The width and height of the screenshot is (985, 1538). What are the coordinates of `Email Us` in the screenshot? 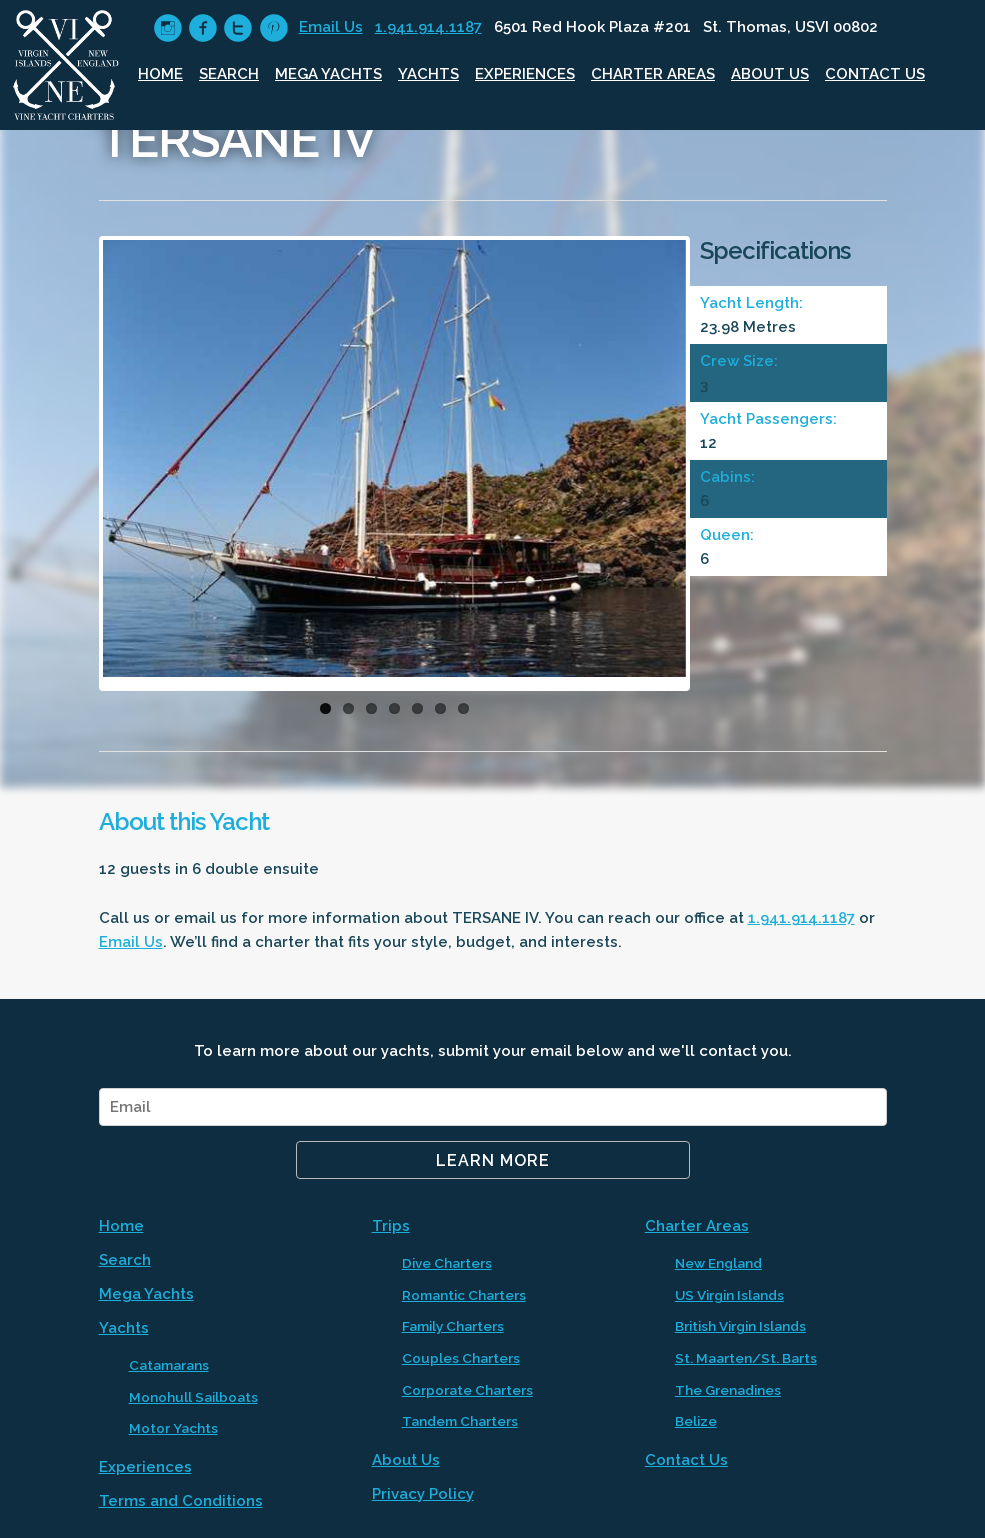 It's located at (331, 27).